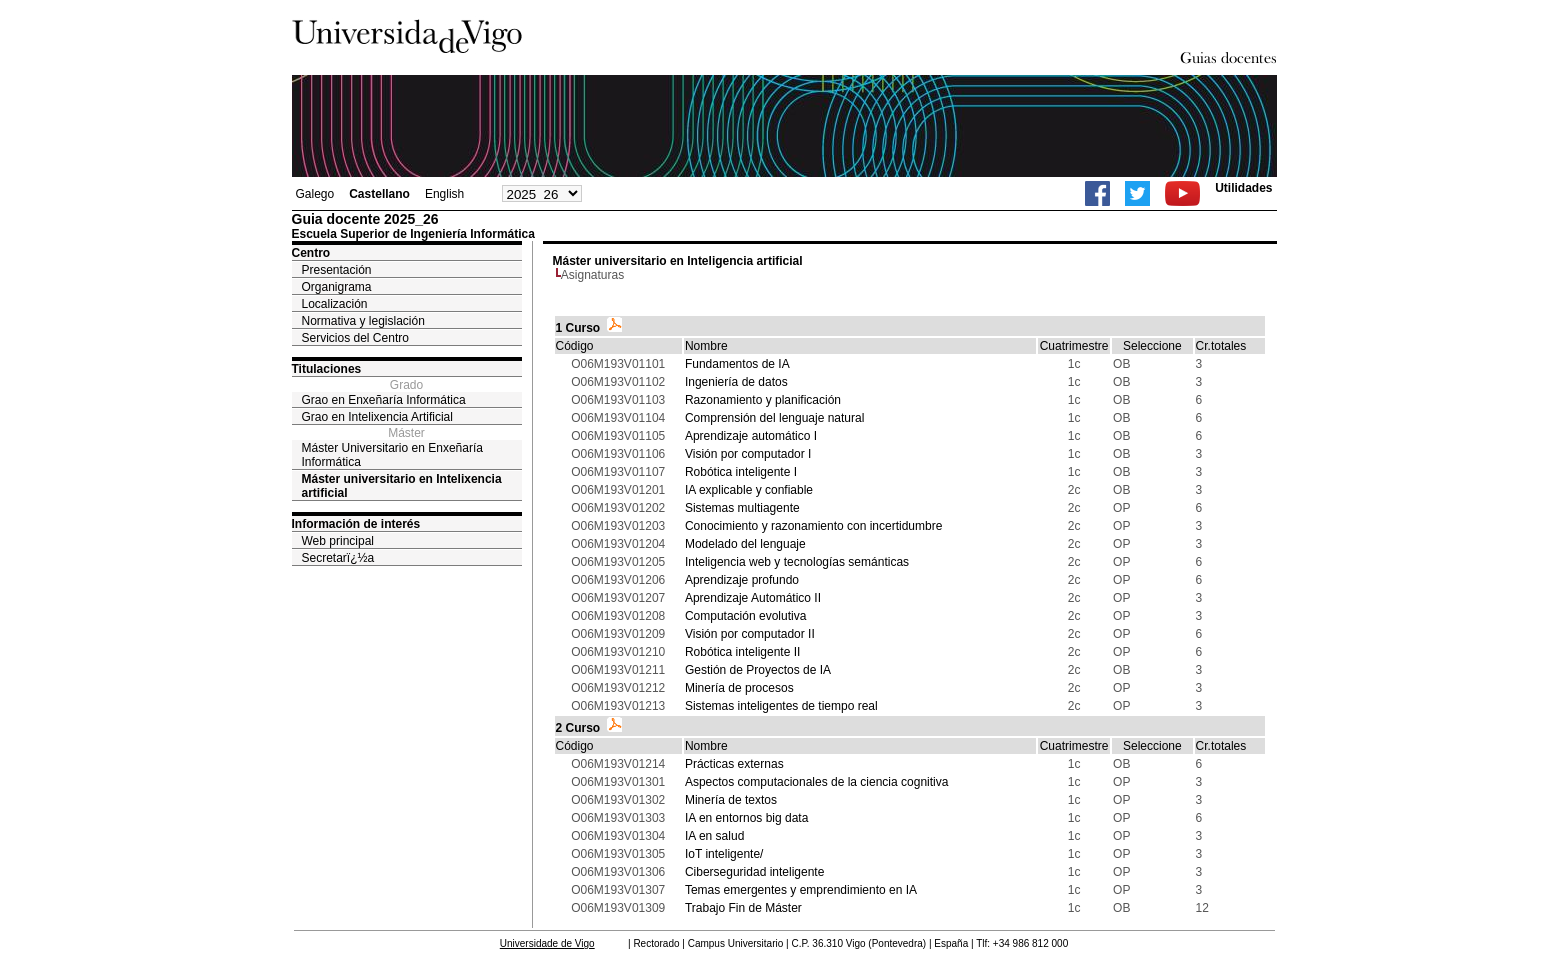  I want to click on Presentación, so click(337, 270).